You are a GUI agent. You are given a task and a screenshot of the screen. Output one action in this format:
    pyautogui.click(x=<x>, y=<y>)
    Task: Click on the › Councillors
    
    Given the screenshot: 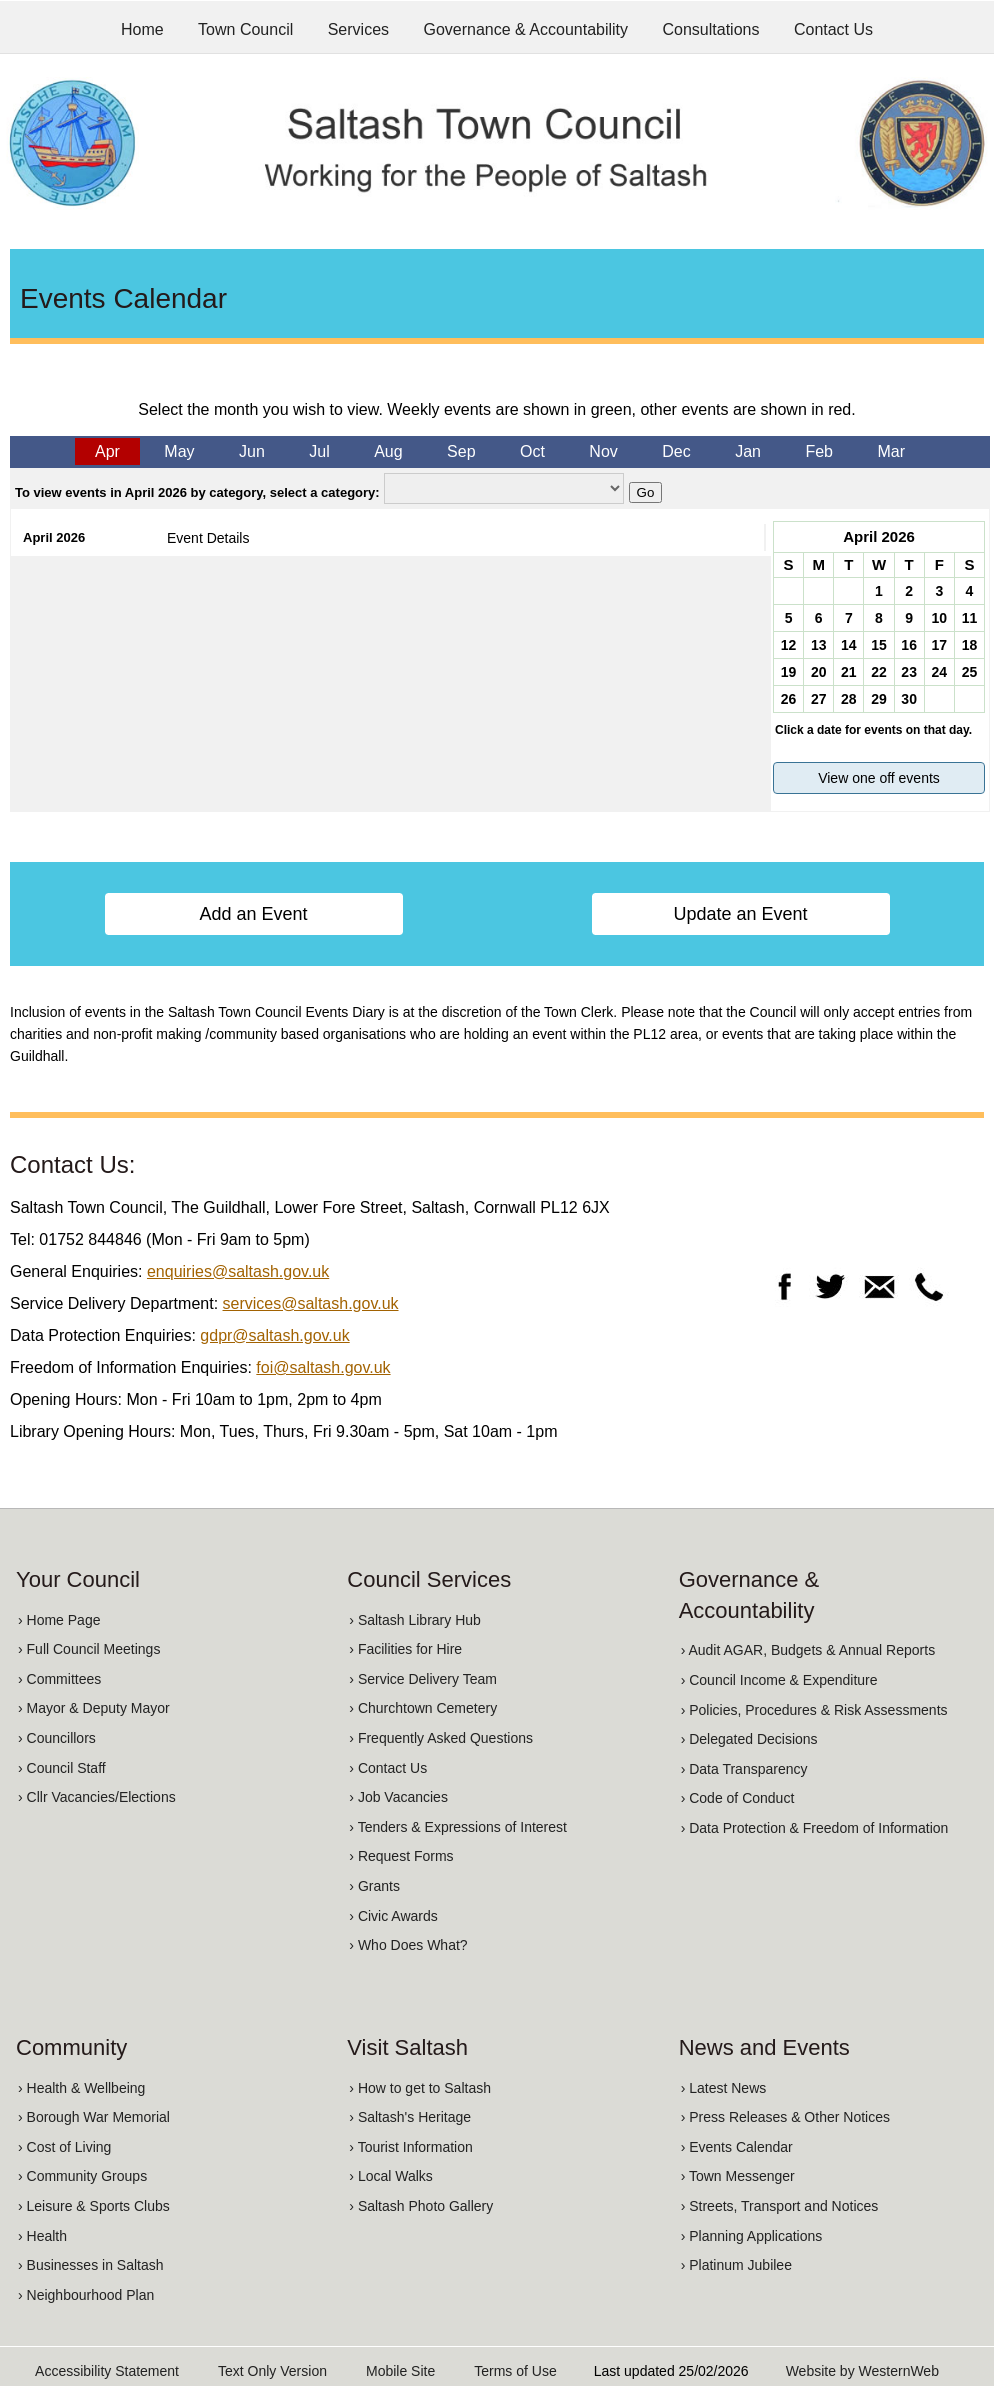 What is the action you would take?
    pyautogui.click(x=57, y=1738)
    